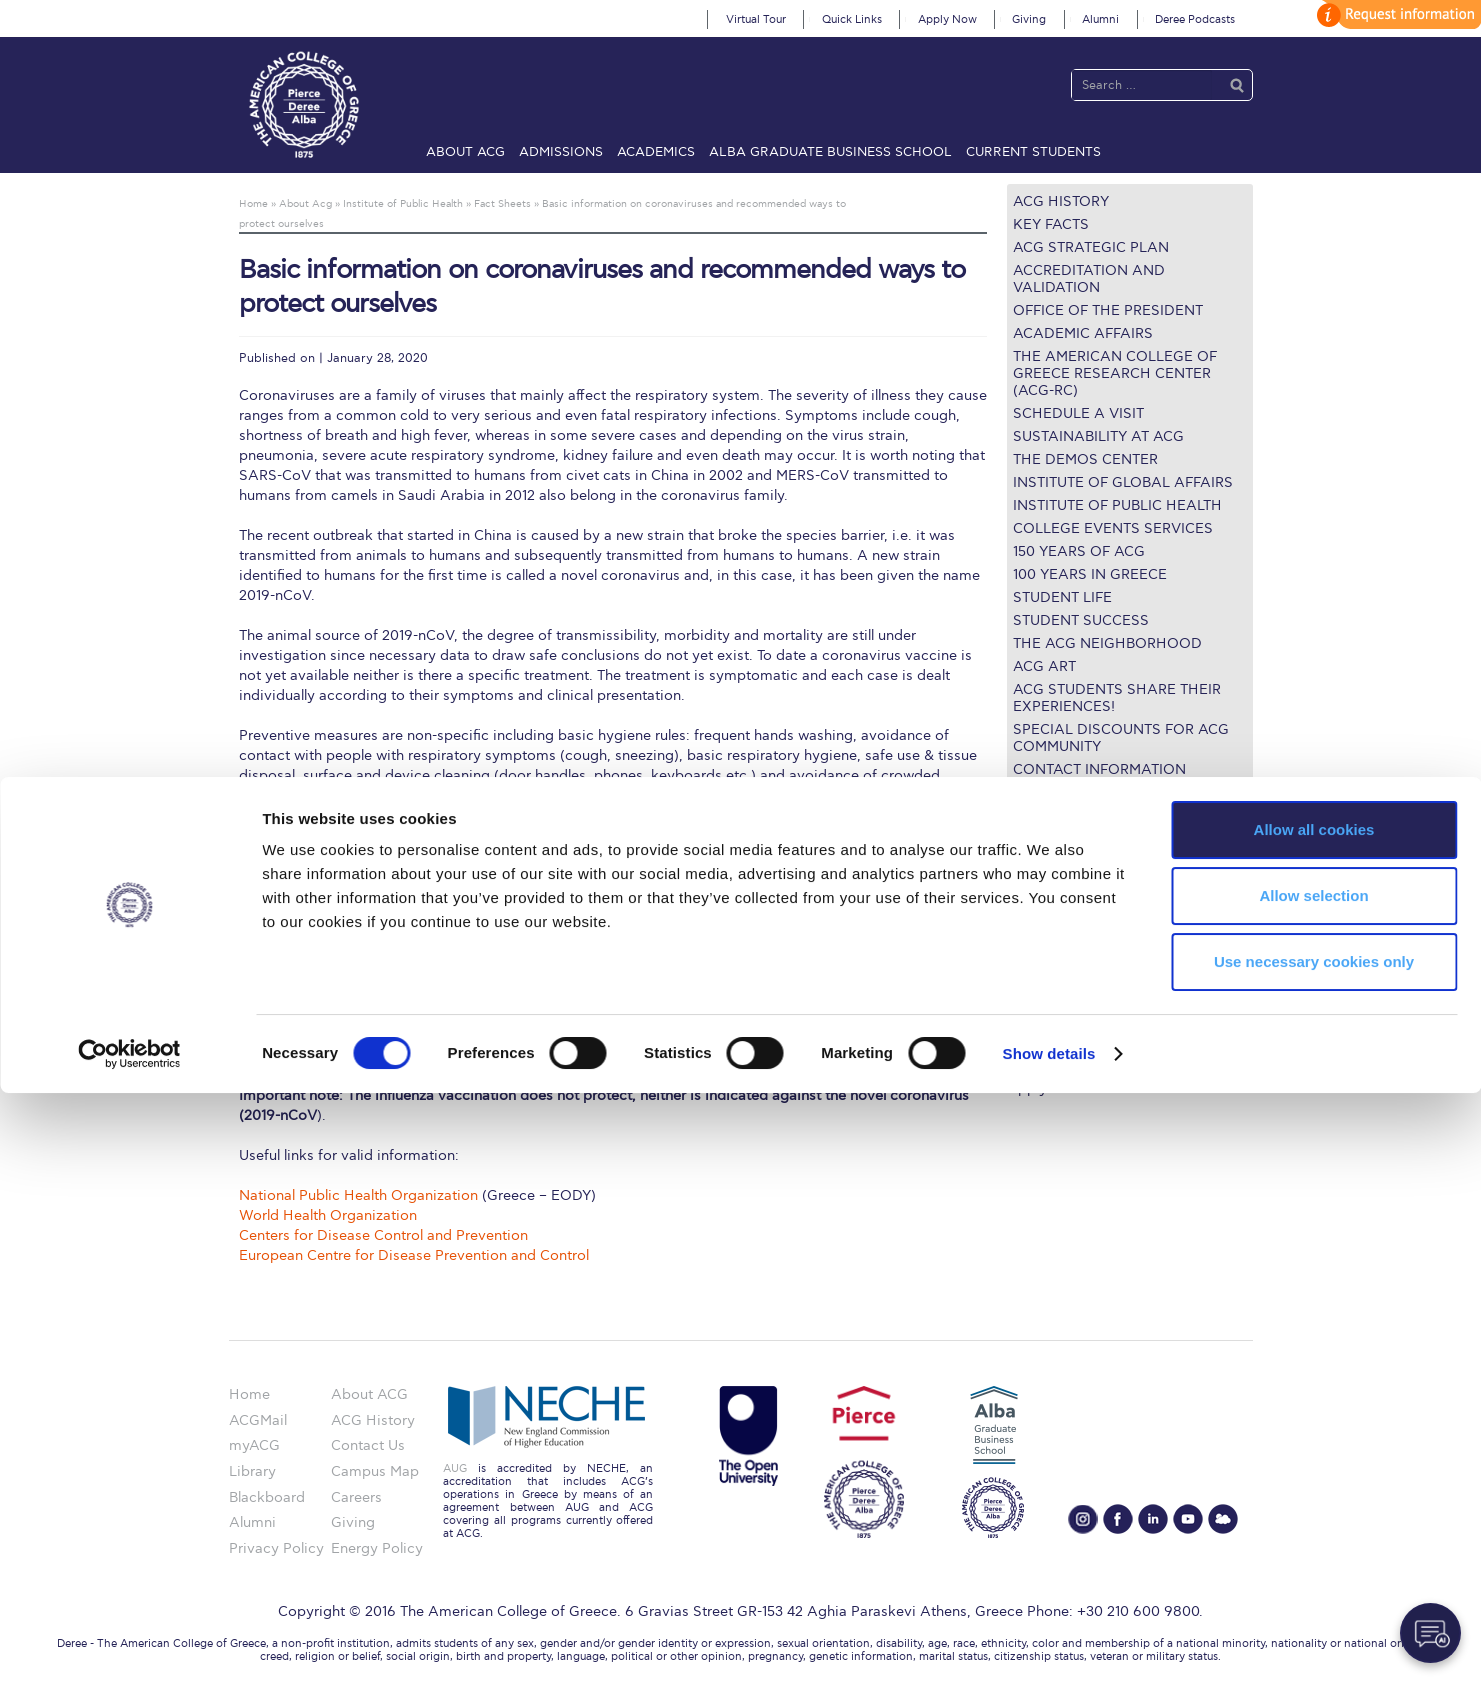 Image resolution: width=1481 pixels, height=1683 pixels. What do you see at coordinates (1396, 14) in the screenshot?
I see `customize` at bounding box center [1396, 14].